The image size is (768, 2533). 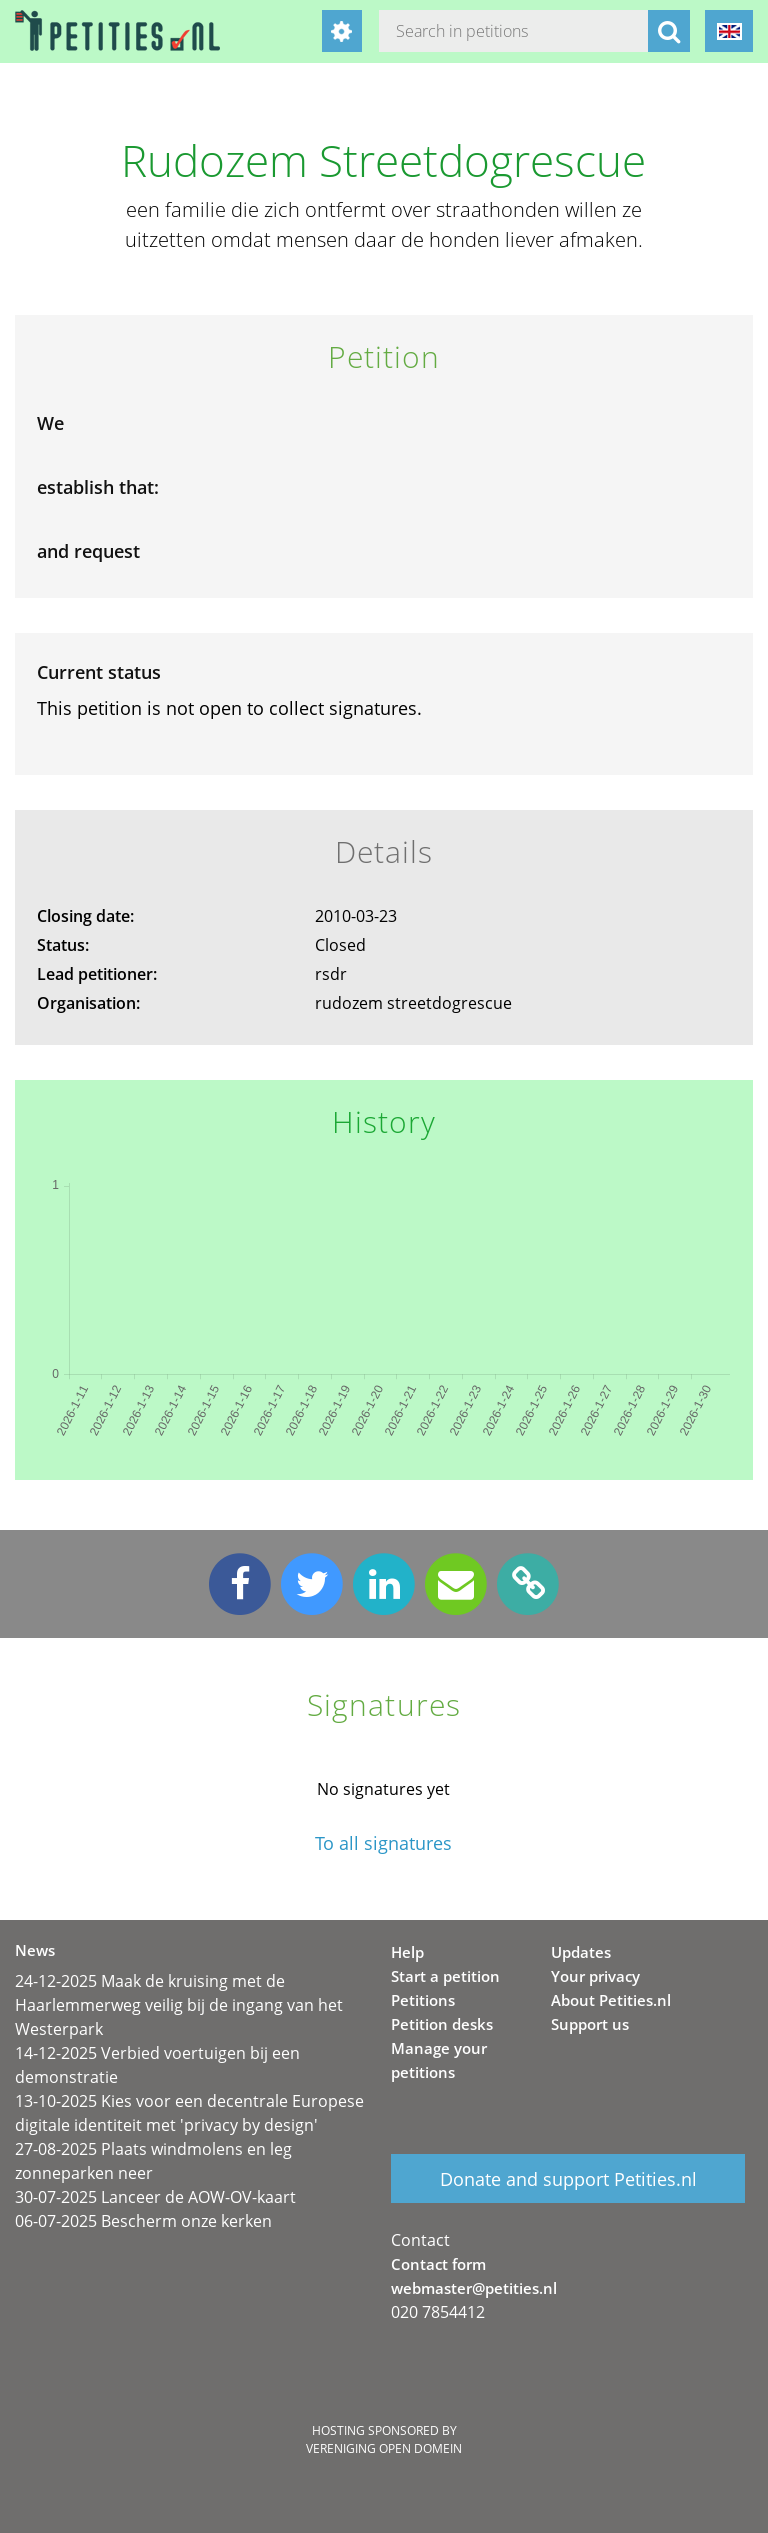 I want to click on Vereniging Open Domein, so click(x=384, y=2448).